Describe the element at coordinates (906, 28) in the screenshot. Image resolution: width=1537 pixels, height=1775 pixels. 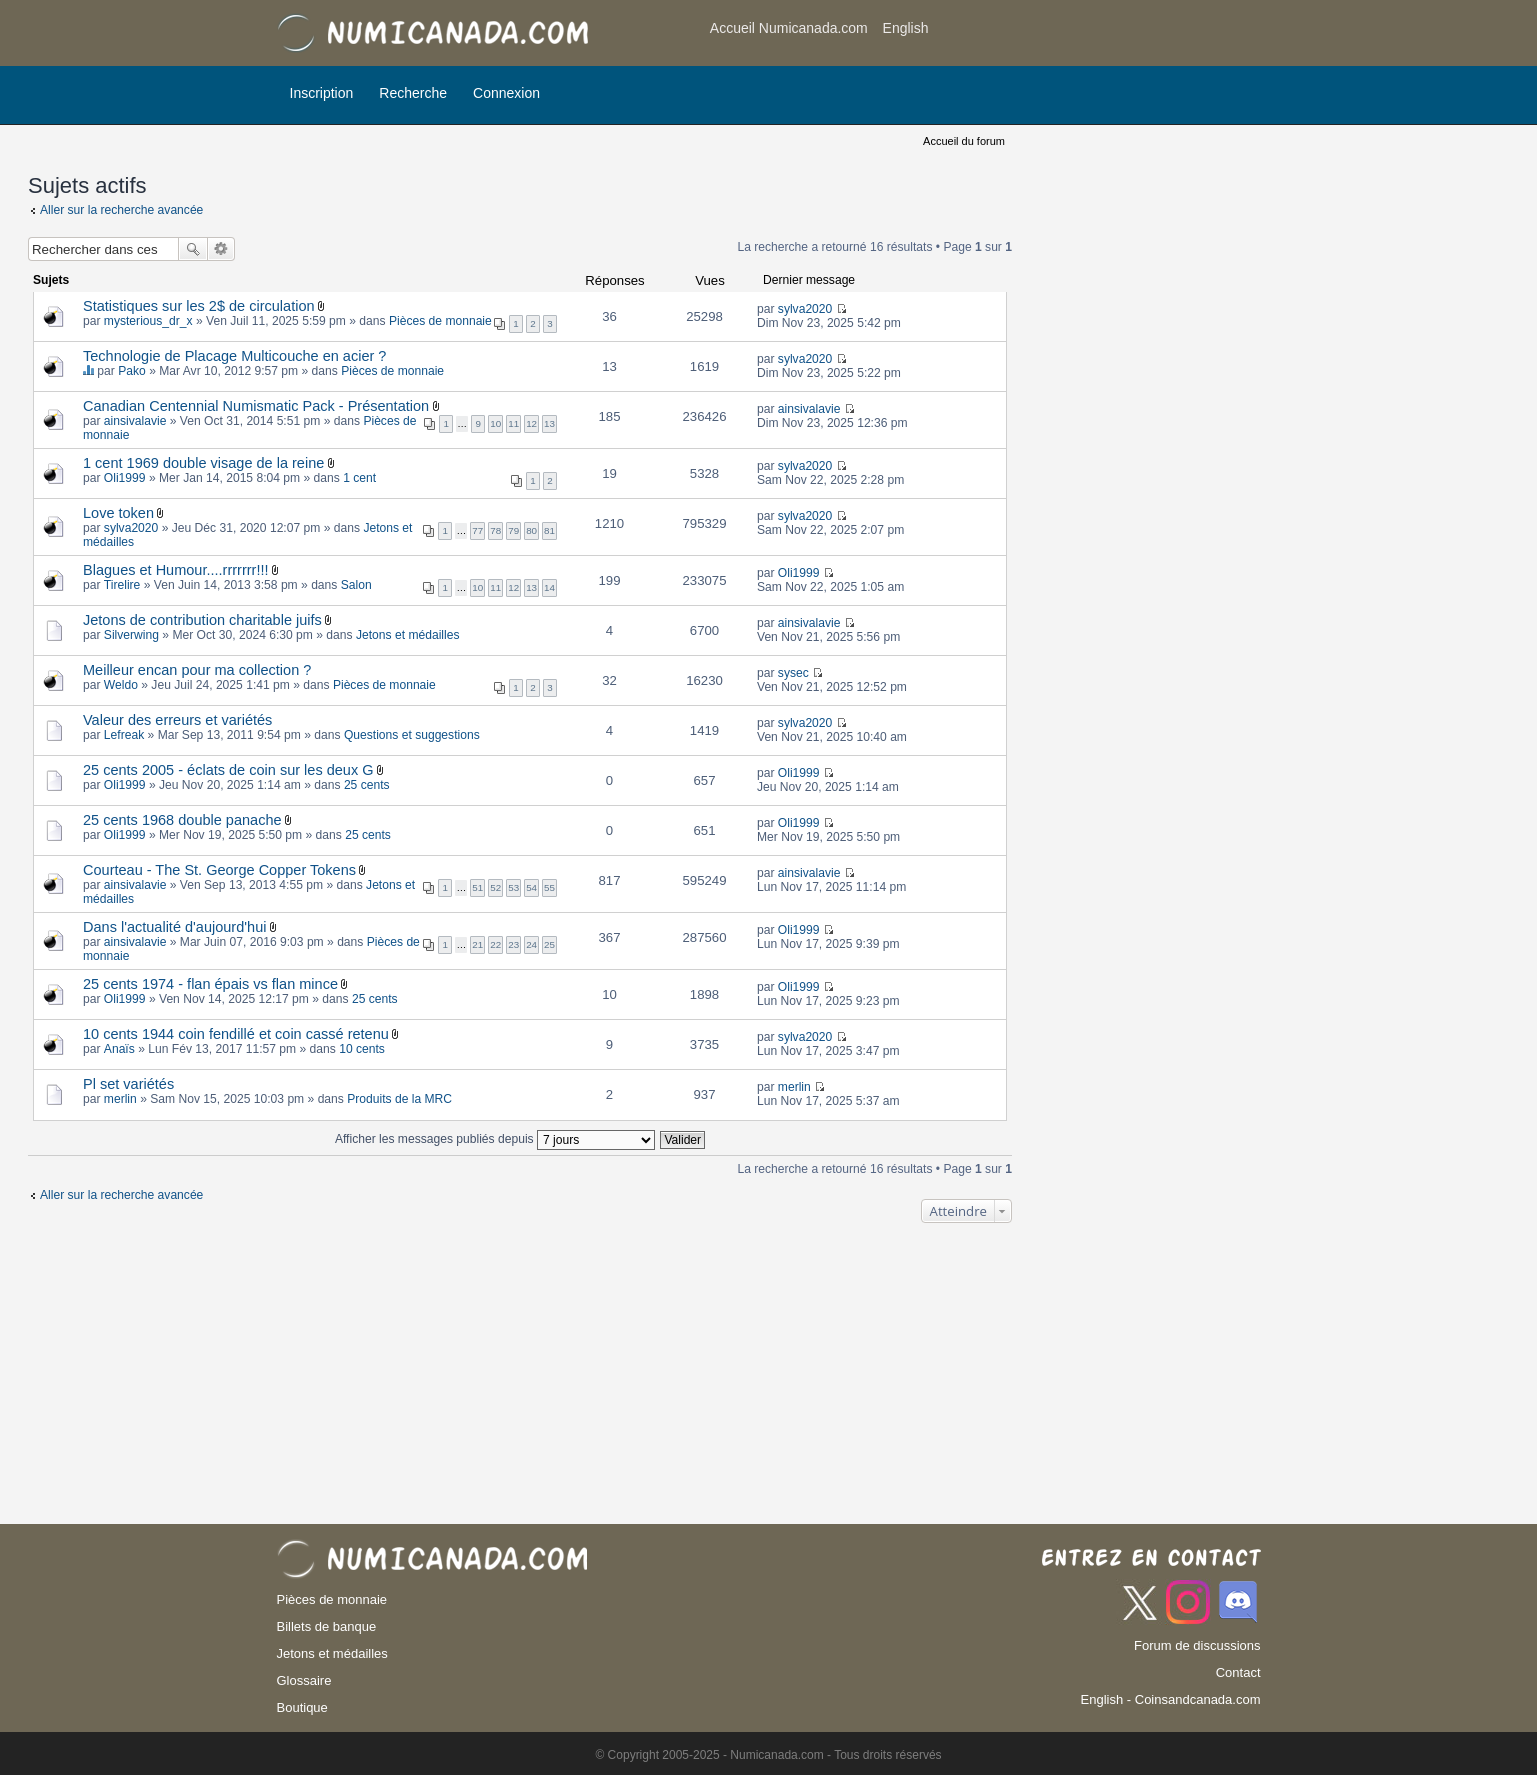
I see `English` at that location.